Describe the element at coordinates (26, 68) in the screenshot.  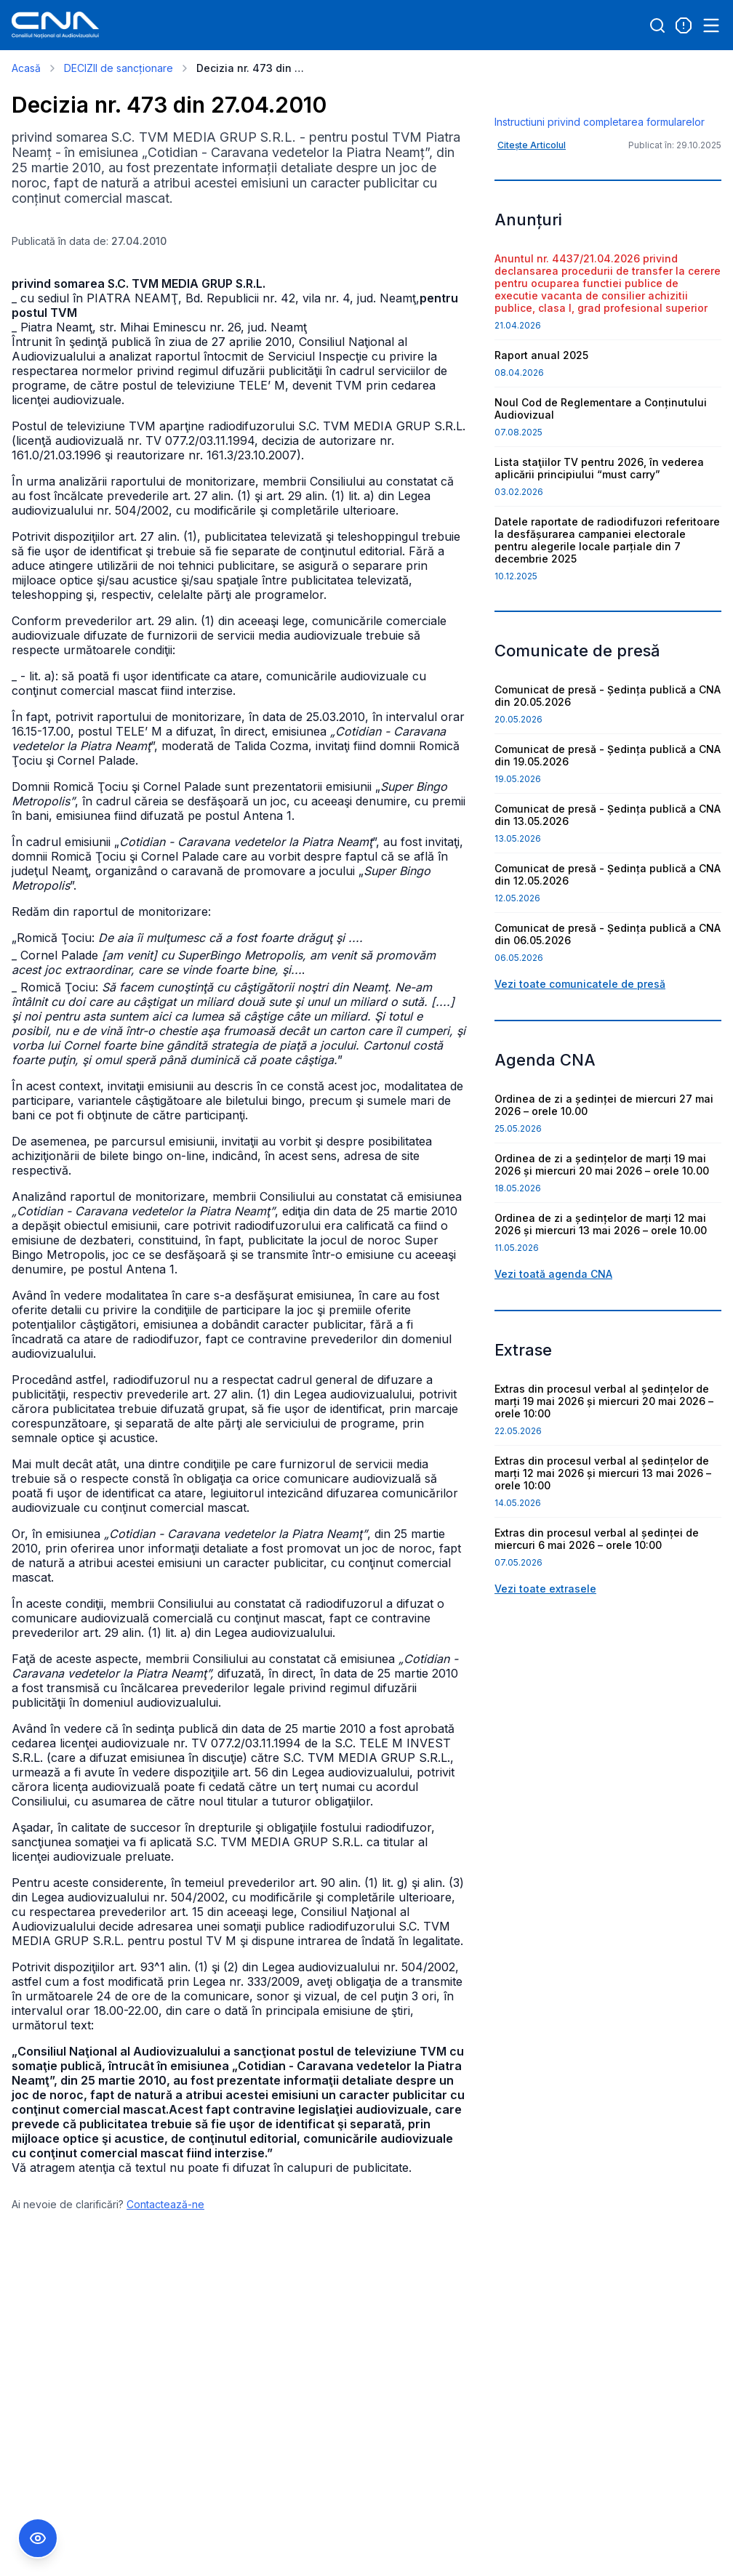
I see `Acasă` at that location.